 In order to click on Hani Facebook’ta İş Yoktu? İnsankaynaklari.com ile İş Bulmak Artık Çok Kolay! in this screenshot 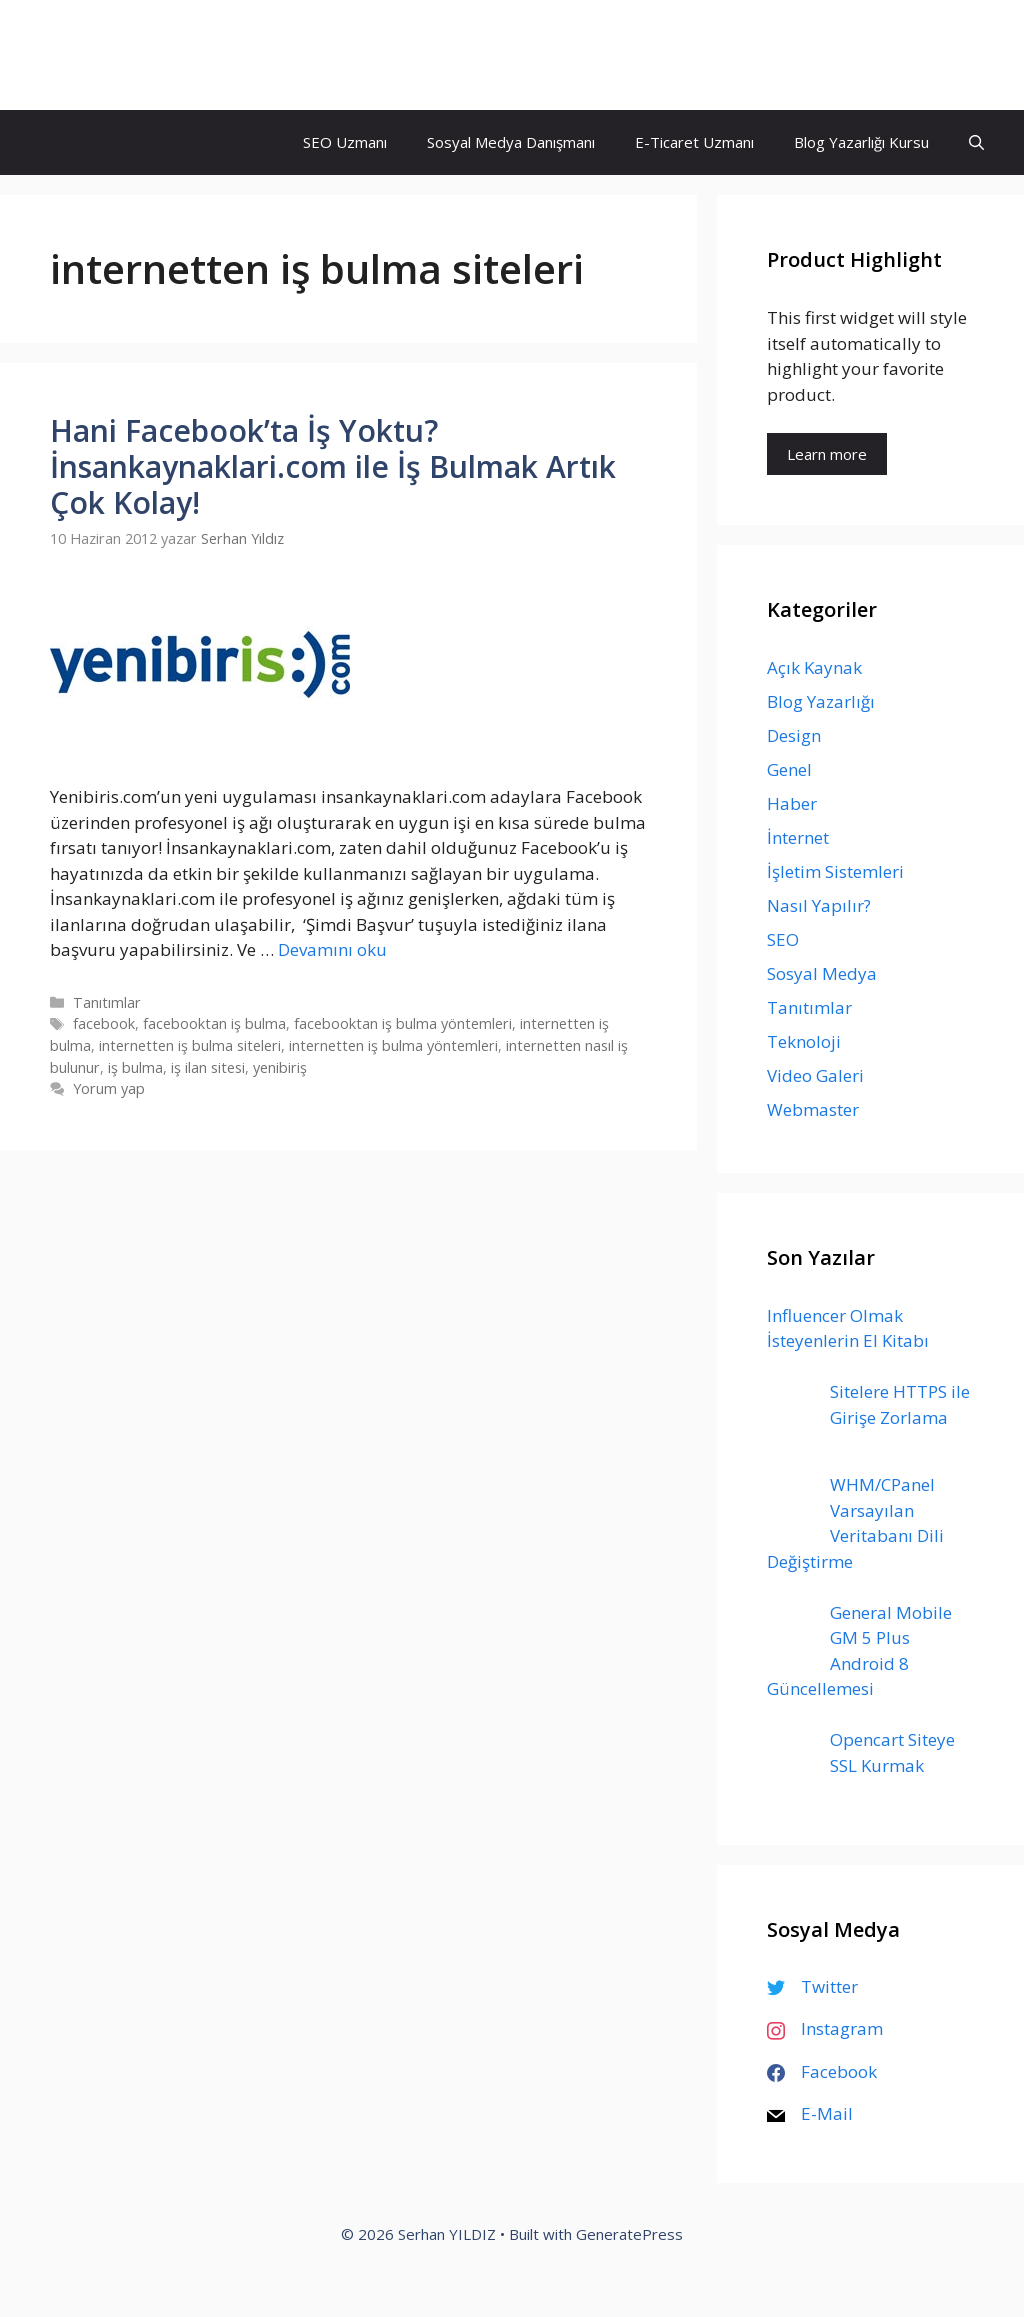, I will do `click(333, 466)`.